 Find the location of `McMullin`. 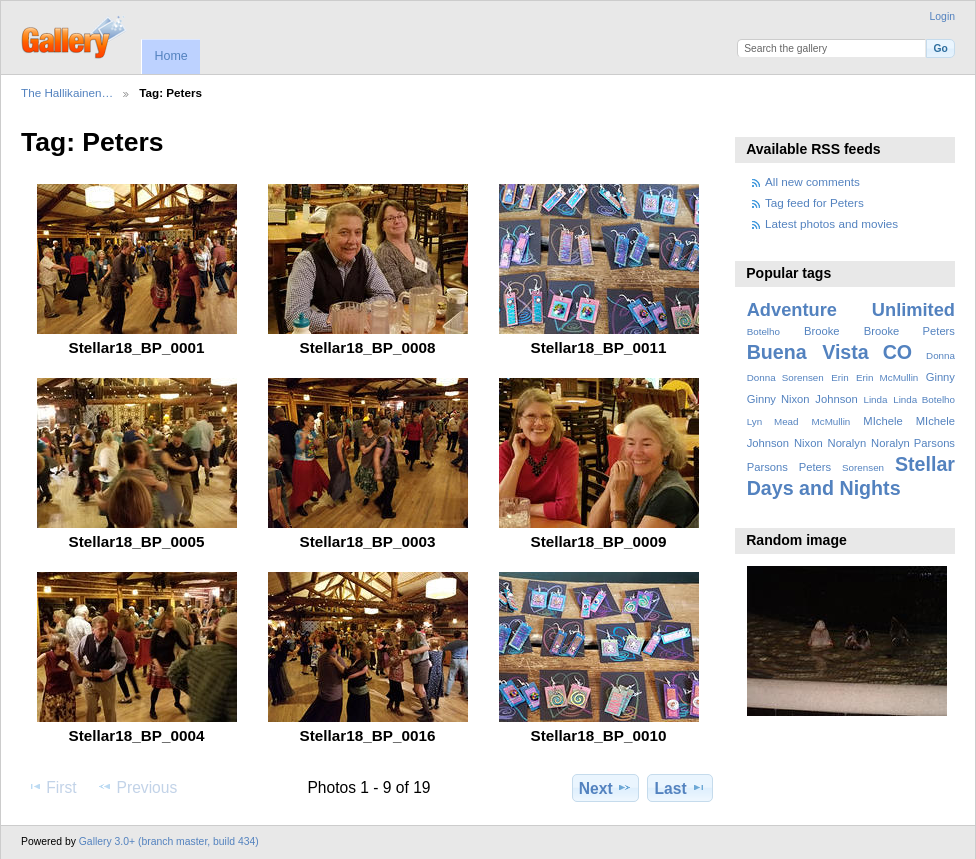

McMullin is located at coordinates (831, 421).